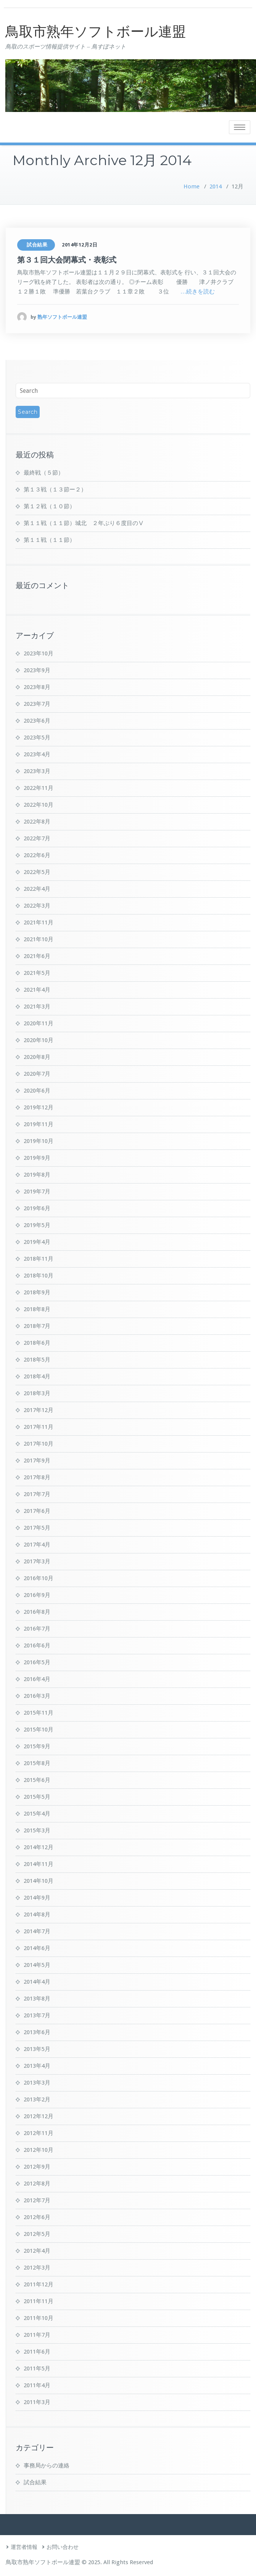  I want to click on 2013年5月, so click(37, 2049).